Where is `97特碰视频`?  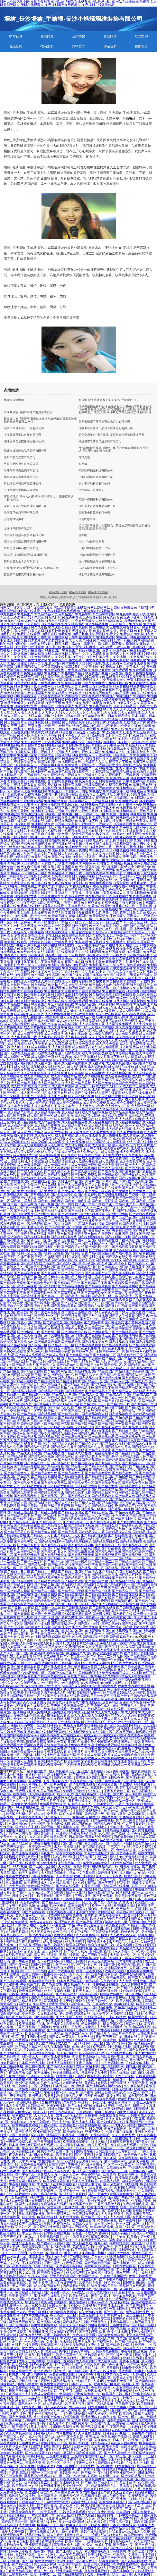 97特碰视频 is located at coordinates (148, 2410).